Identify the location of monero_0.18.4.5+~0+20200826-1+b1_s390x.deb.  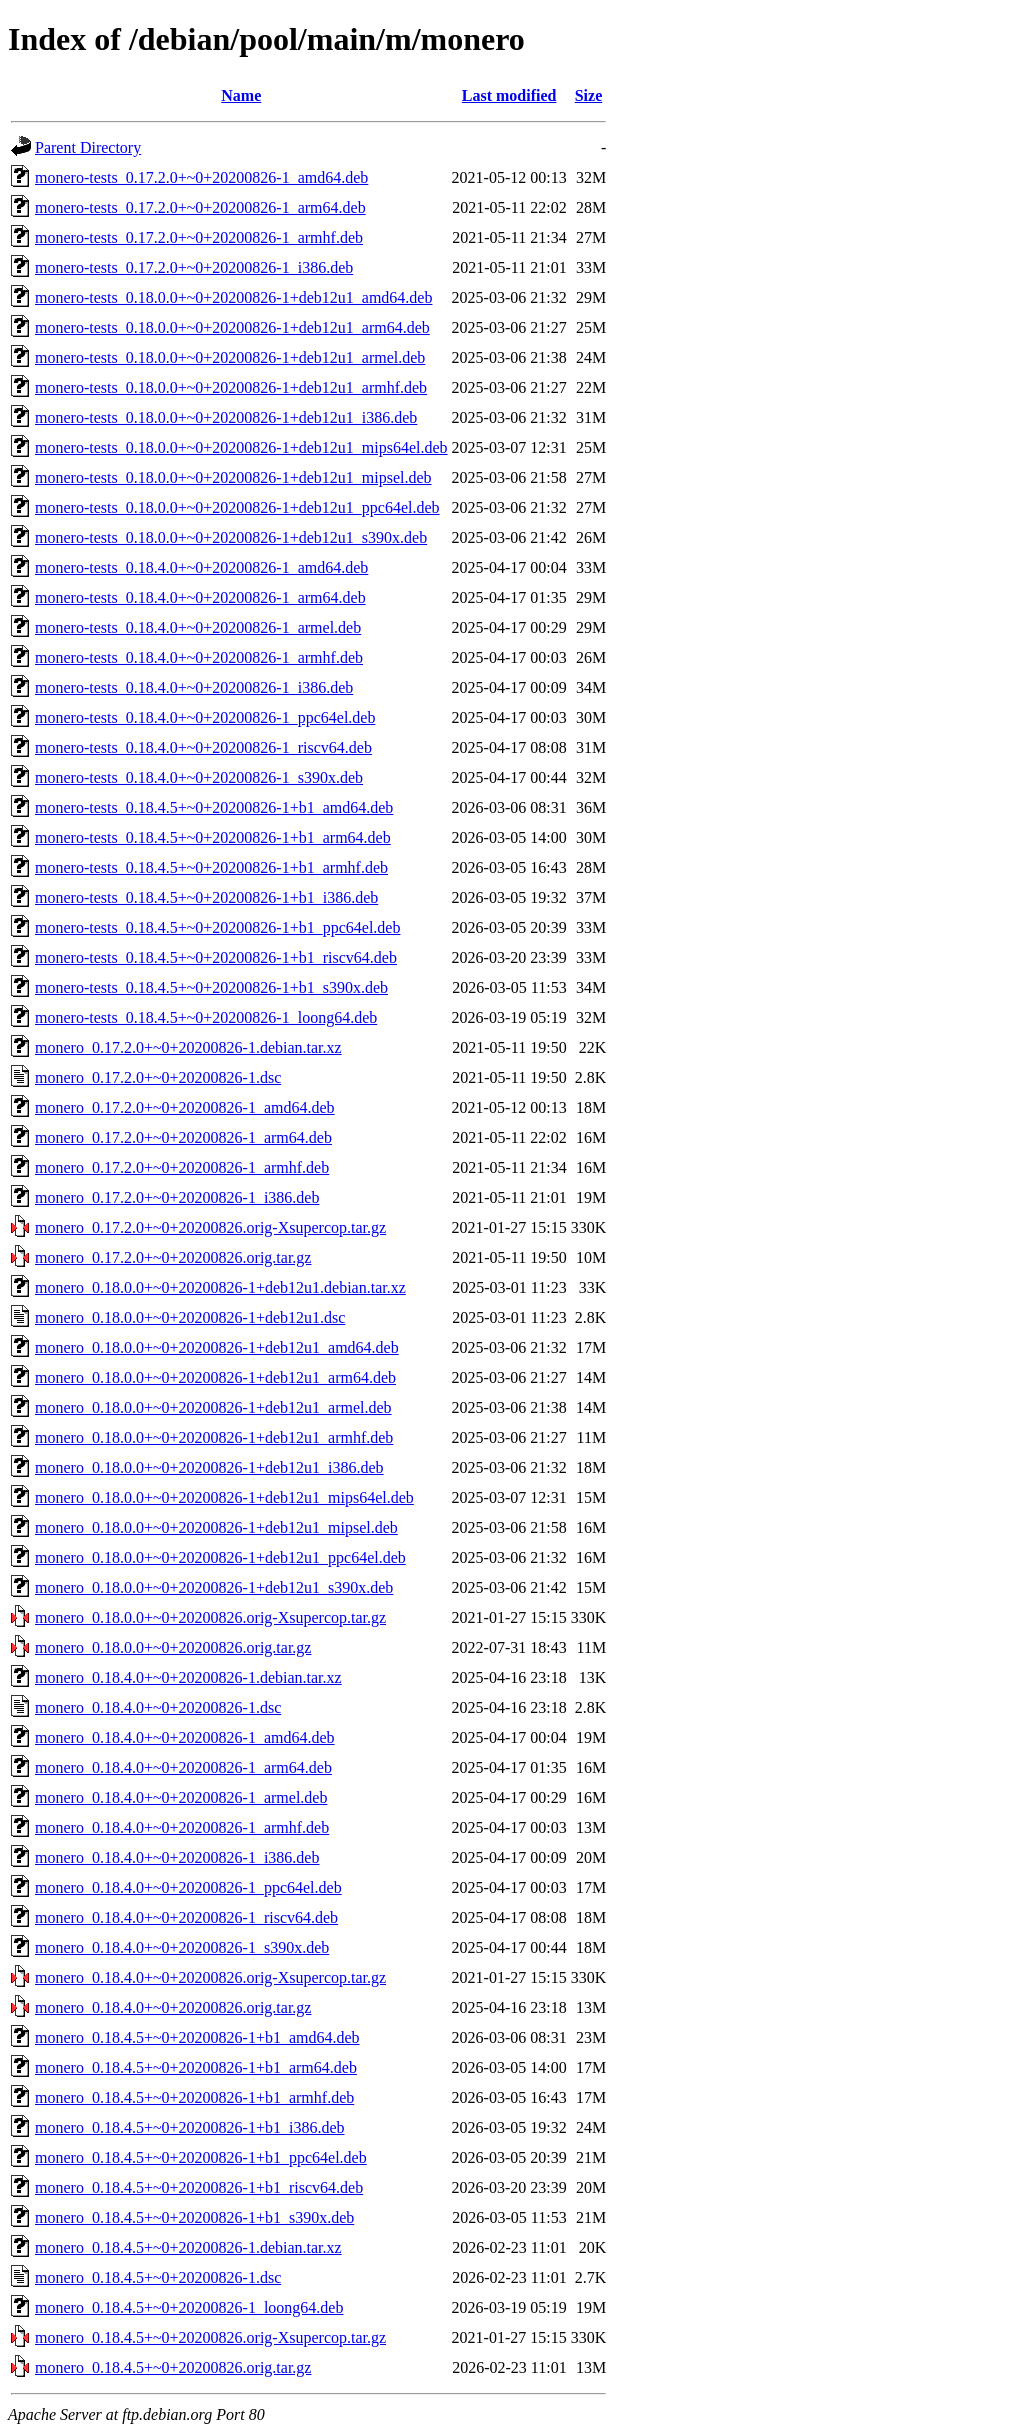
(194, 2217).